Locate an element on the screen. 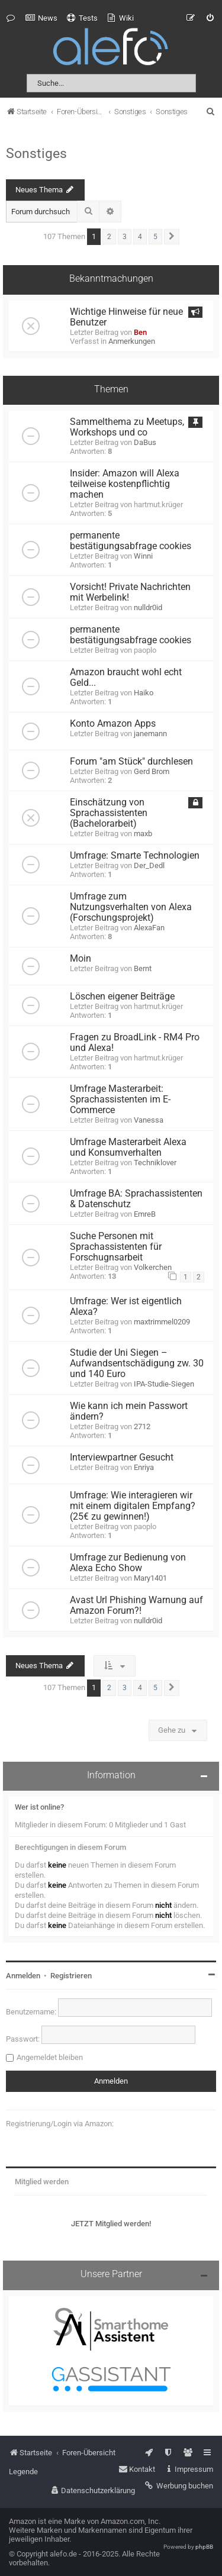 This screenshot has height=2576, width=222. Anmelden is located at coordinates (23, 1975).